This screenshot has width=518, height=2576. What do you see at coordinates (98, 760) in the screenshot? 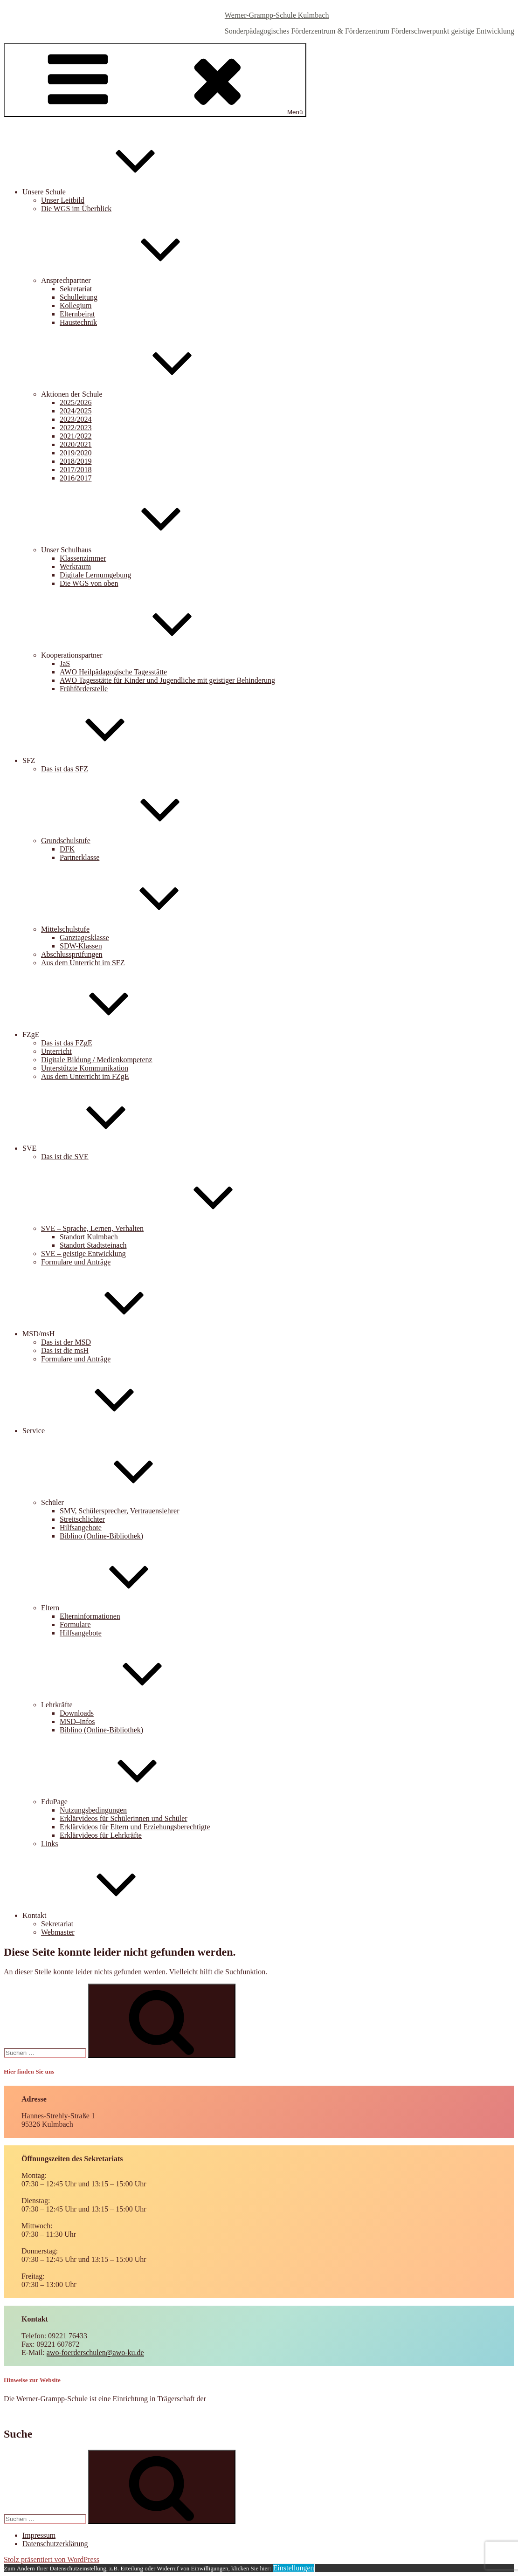
I see `SFZ` at bounding box center [98, 760].